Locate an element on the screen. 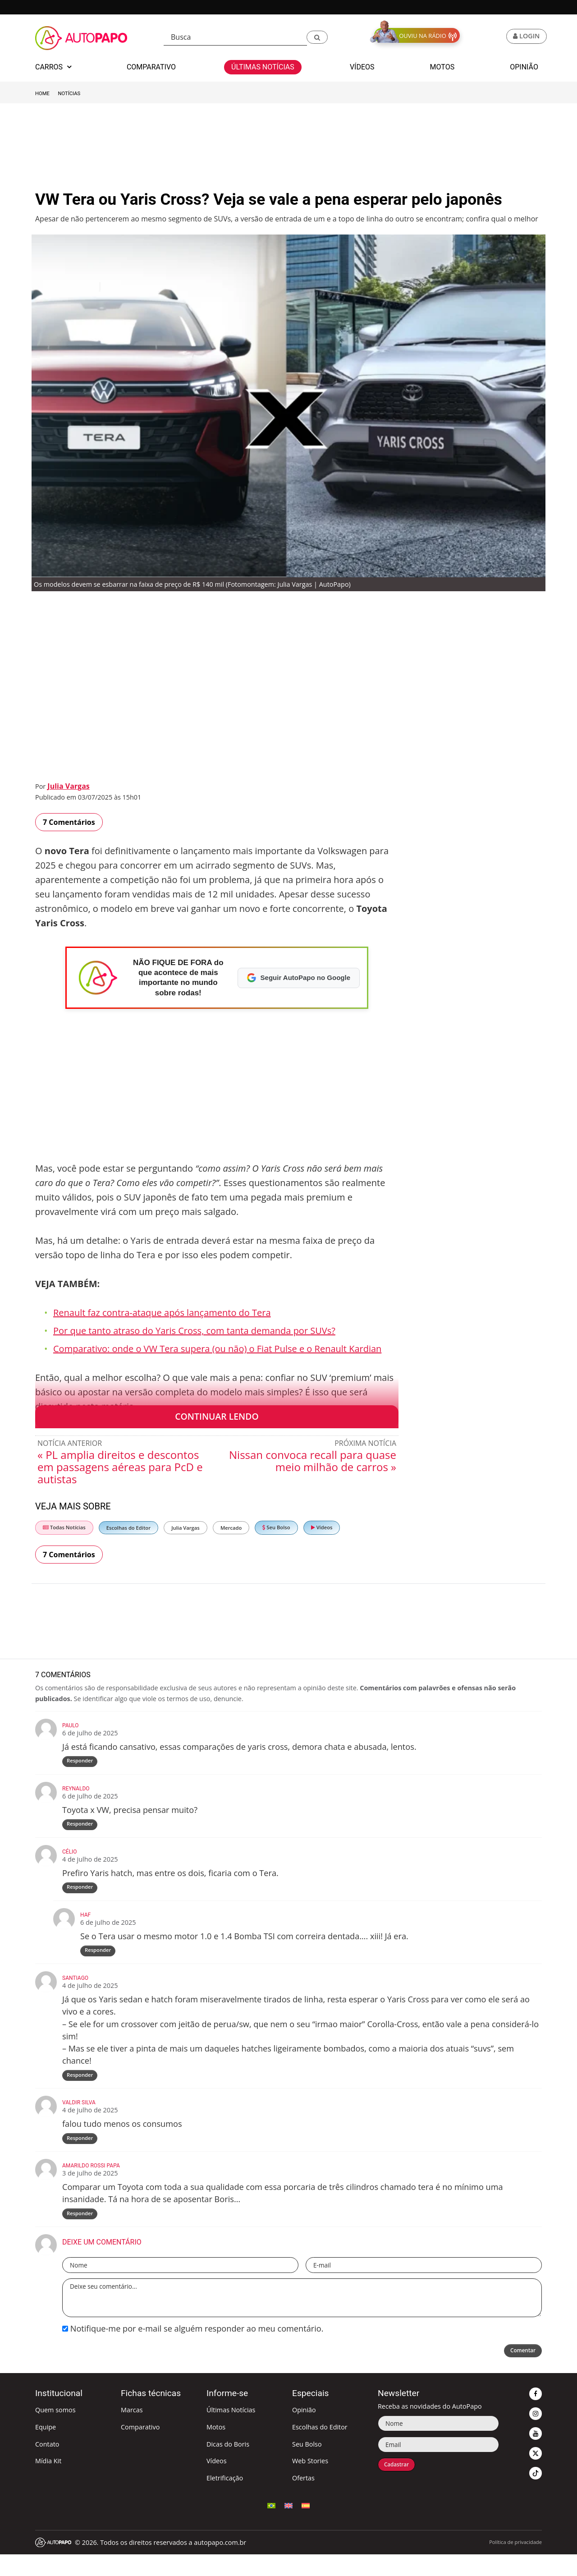 The height and width of the screenshot is (2576, 577). Carros [button] is located at coordinates (53, 67).